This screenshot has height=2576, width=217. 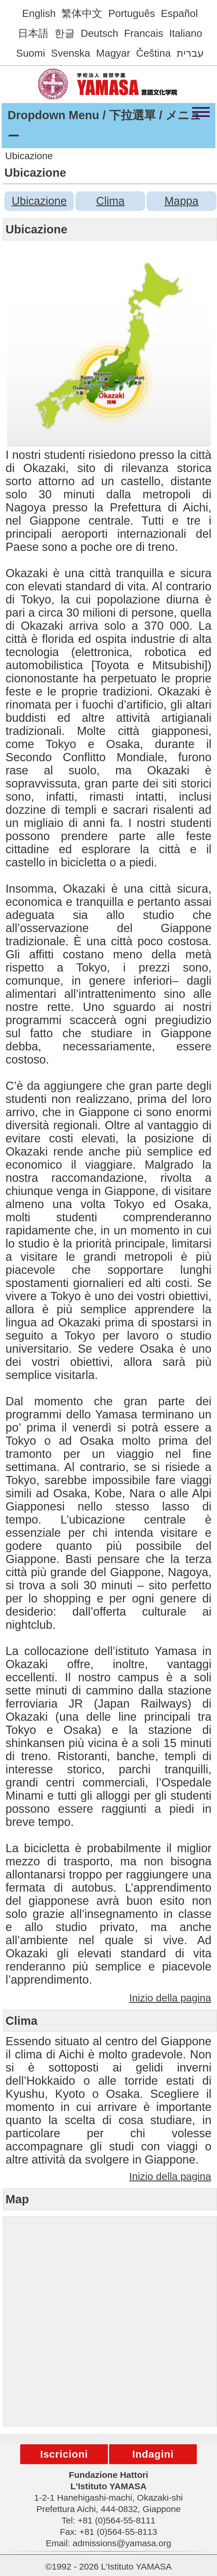 I want to click on Magyar, so click(x=113, y=53).